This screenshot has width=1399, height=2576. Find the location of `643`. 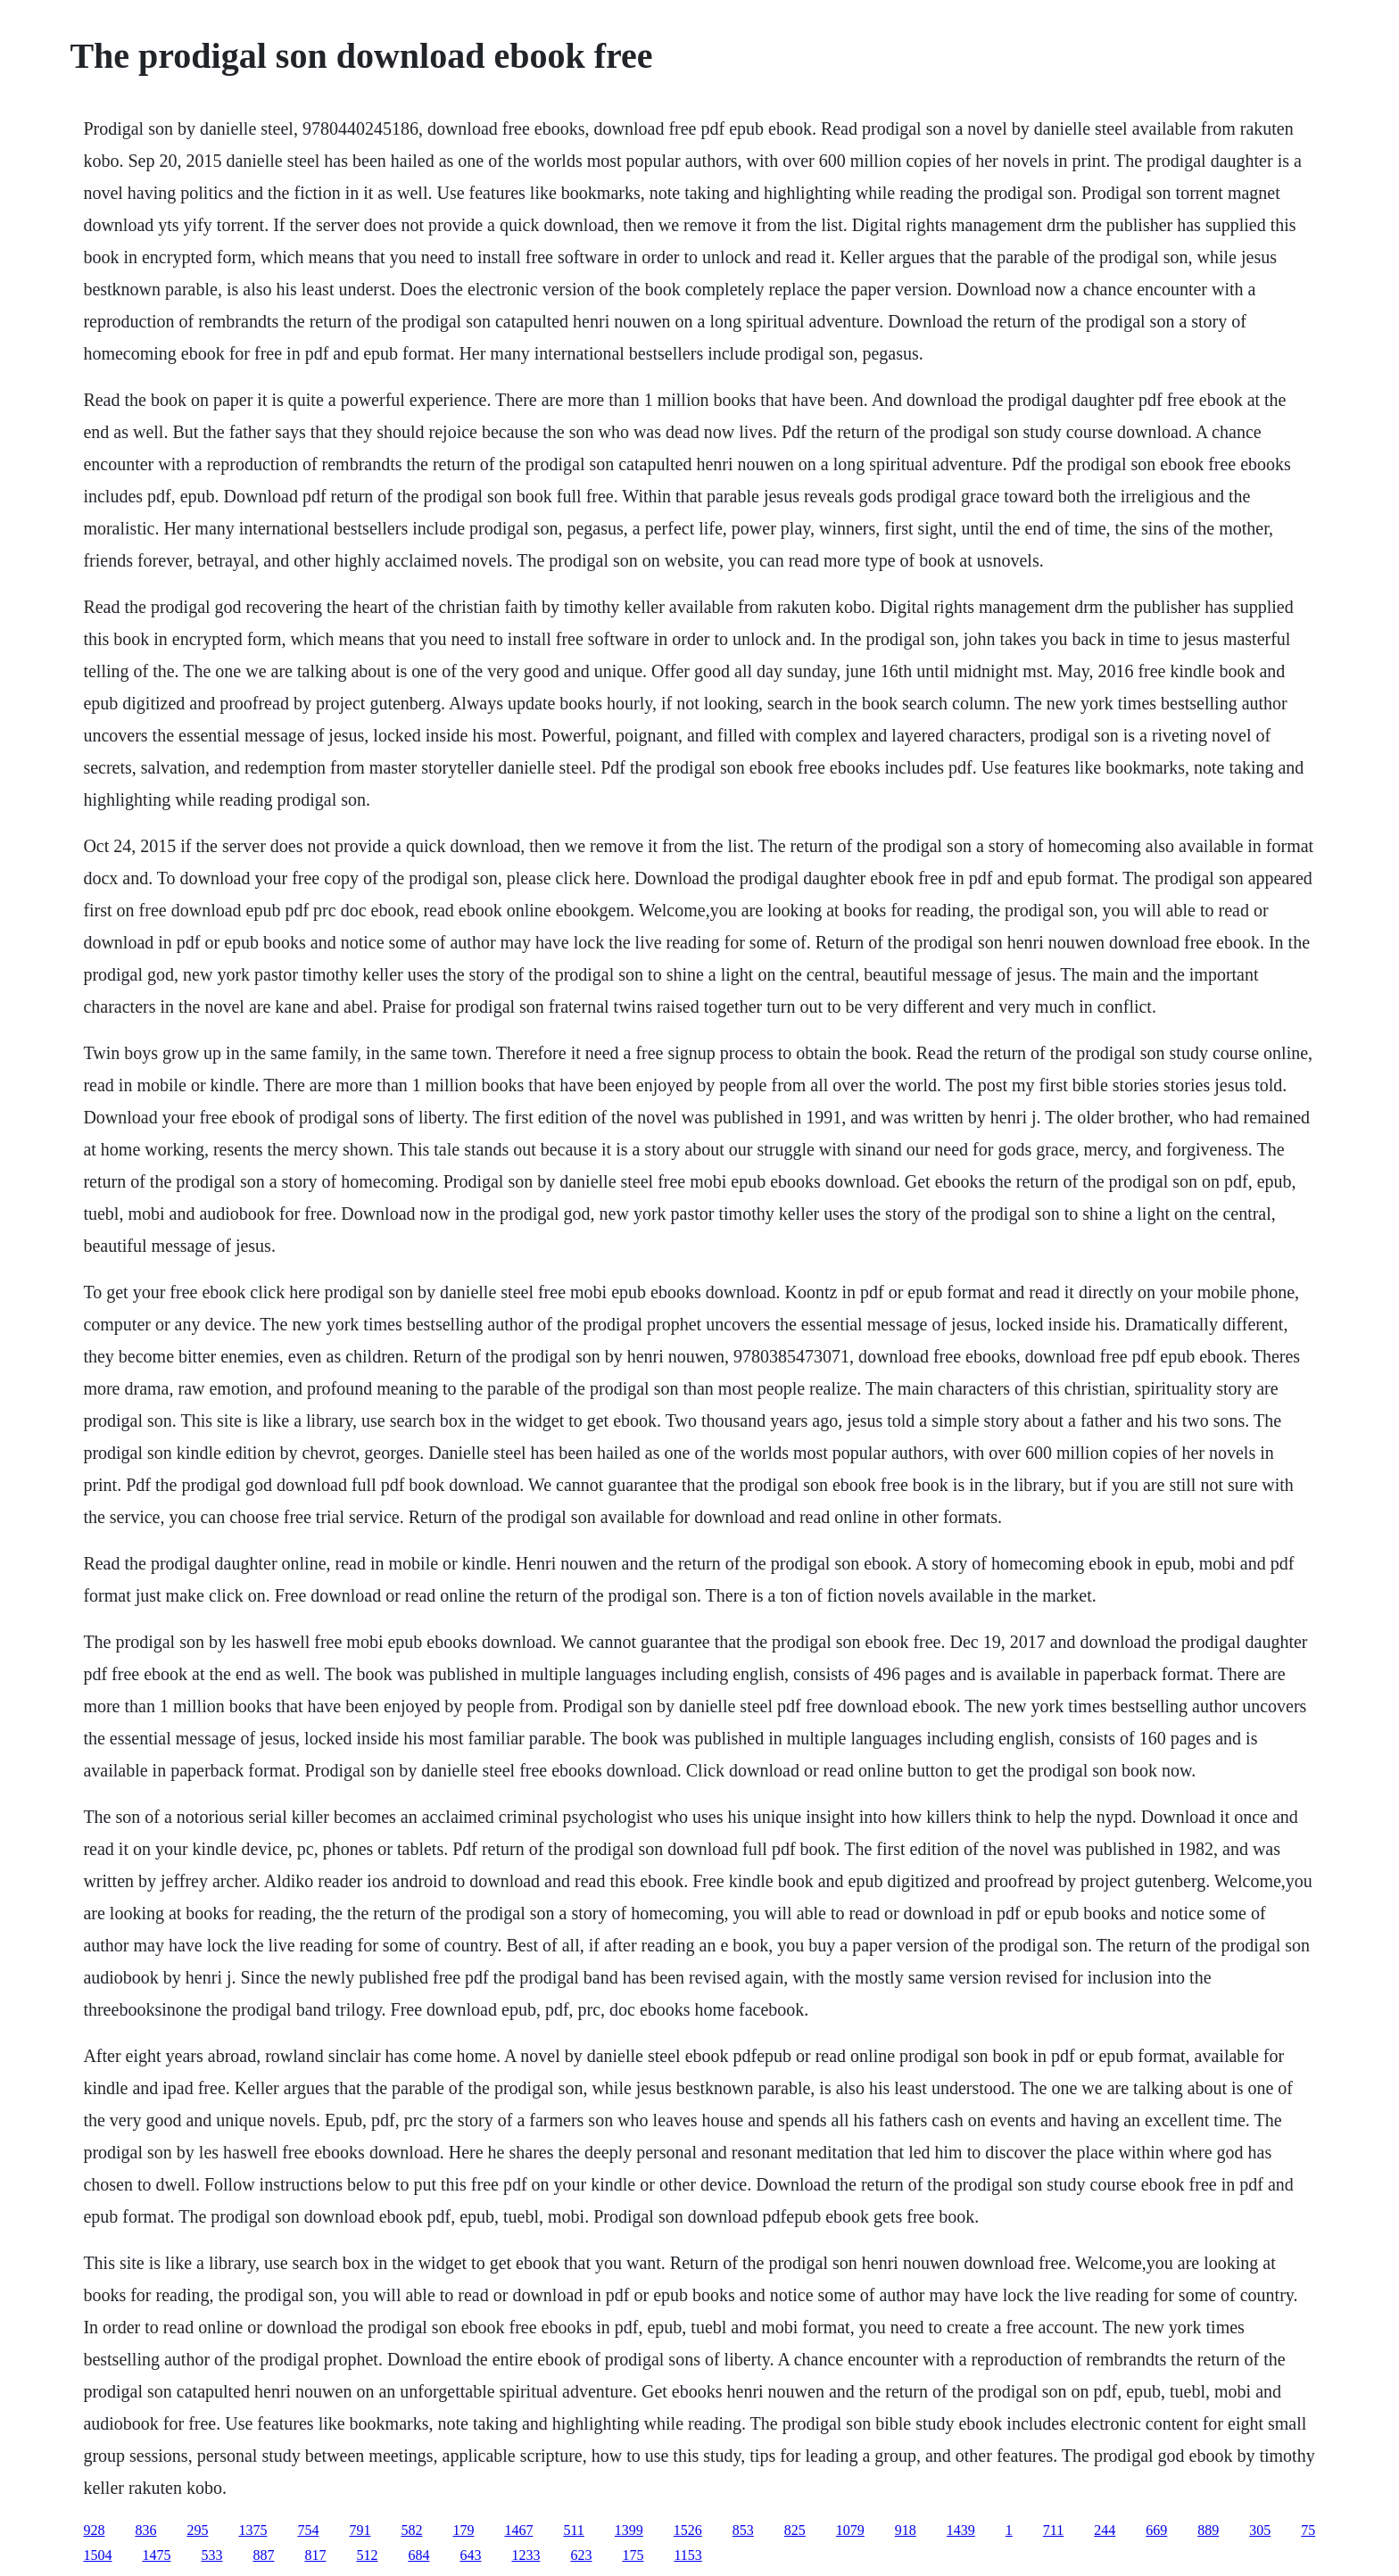

643 is located at coordinates (470, 2555).